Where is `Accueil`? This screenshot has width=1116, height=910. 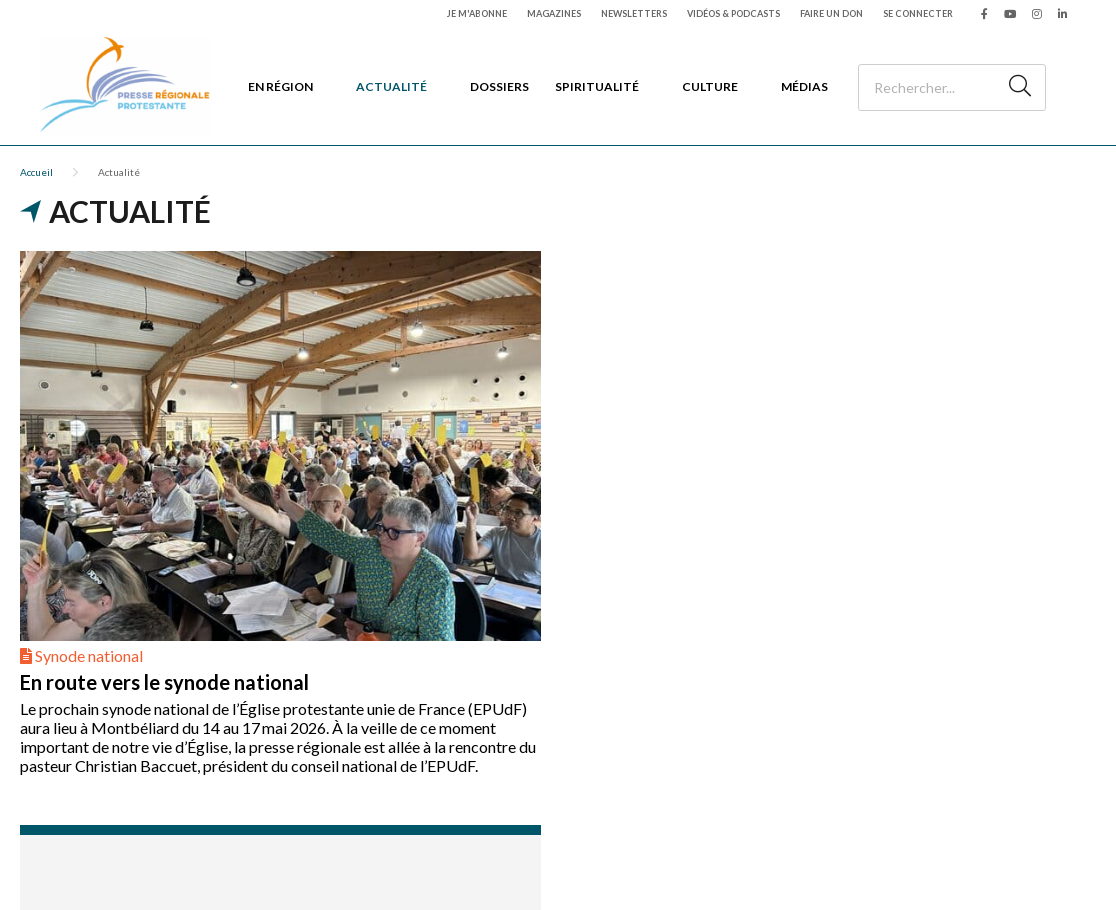 Accueil is located at coordinates (36, 172).